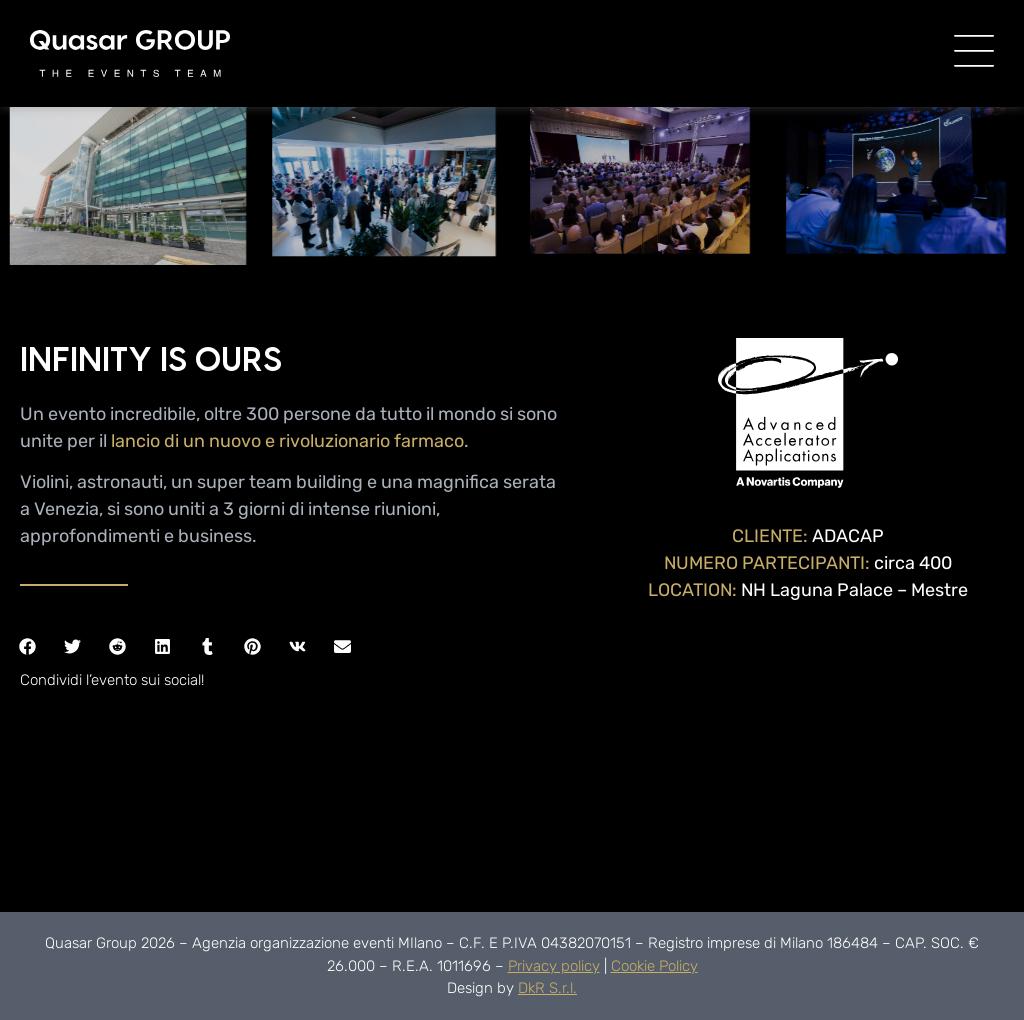 This screenshot has width=1024, height=1020. Describe the element at coordinates (554, 966) in the screenshot. I see `Privacy policy` at that location.